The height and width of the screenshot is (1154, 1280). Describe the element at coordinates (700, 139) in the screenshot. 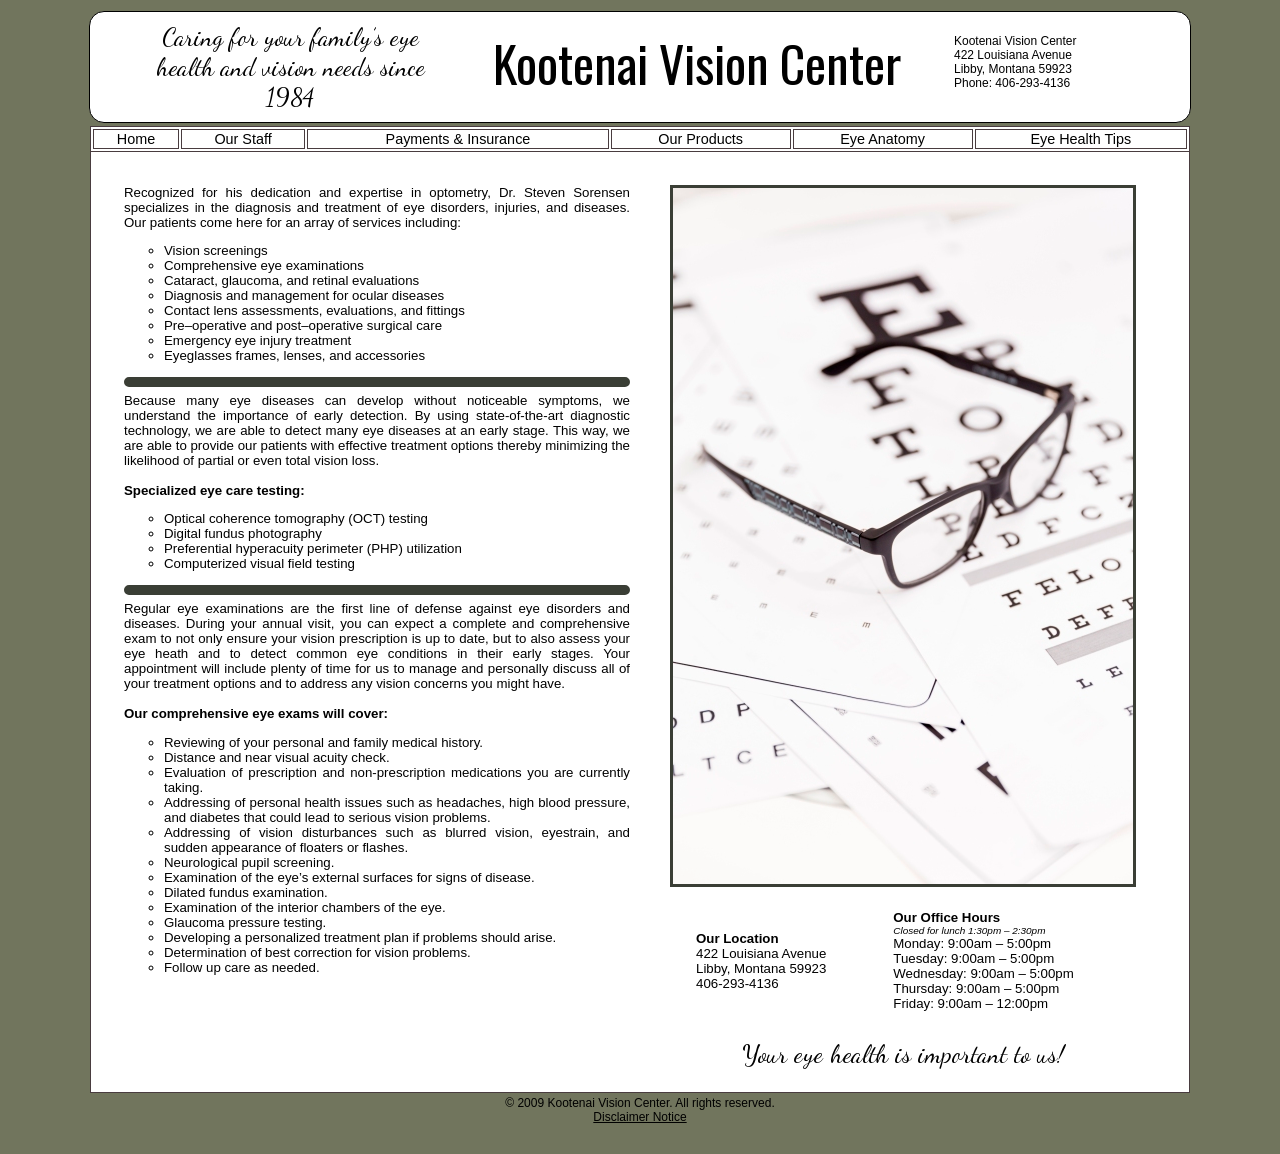

I see `Our Products` at that location.